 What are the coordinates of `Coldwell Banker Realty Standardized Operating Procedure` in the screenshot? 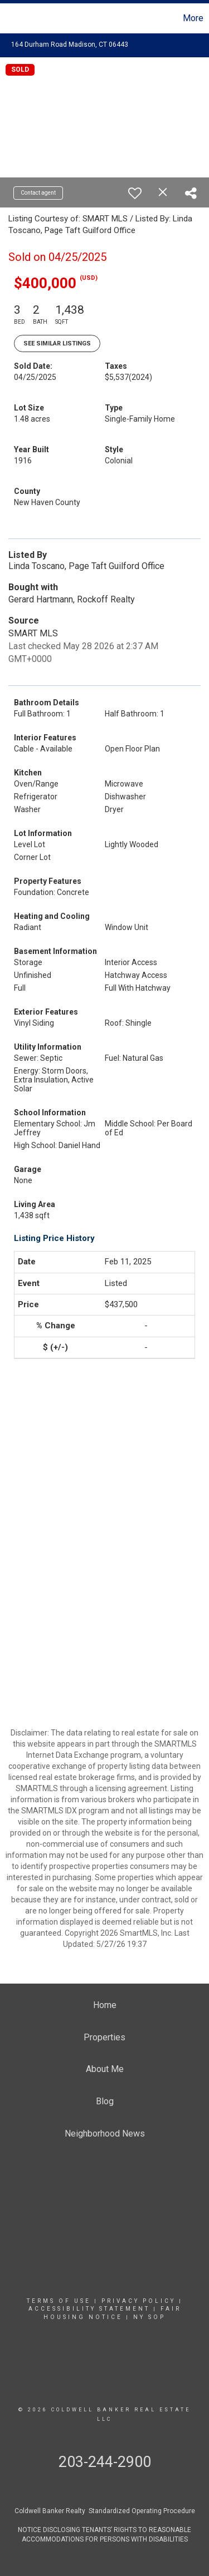 It's located at (104, 2511).